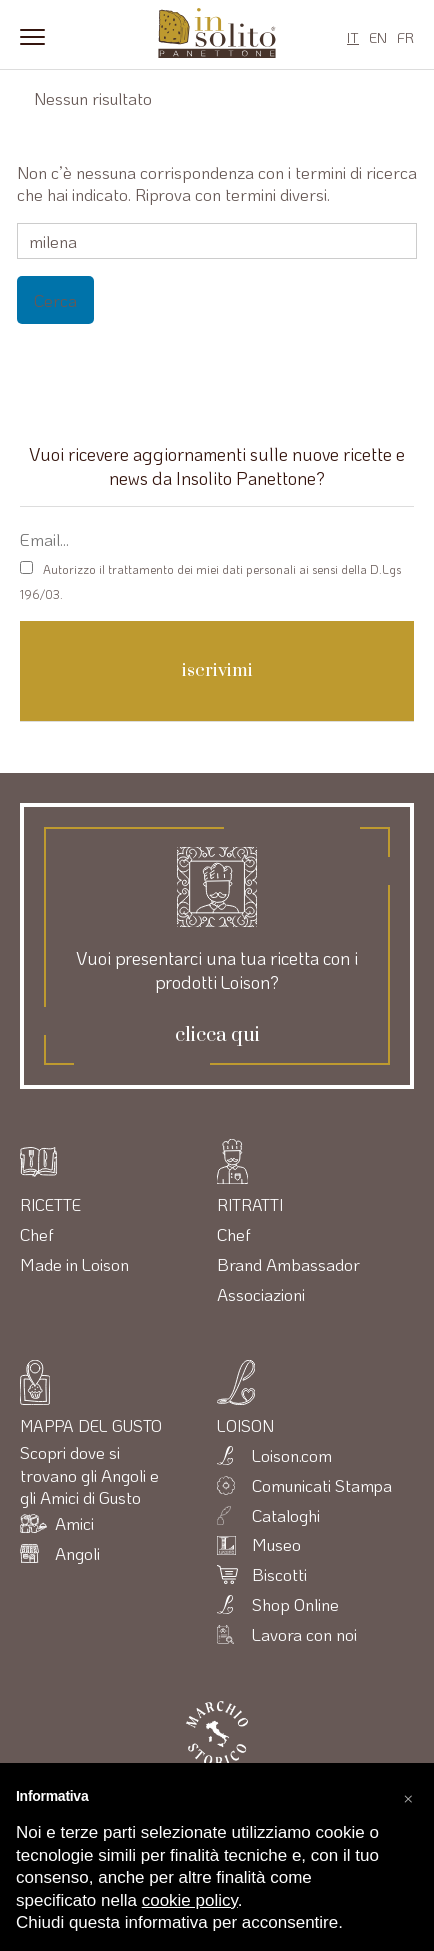  What do you see at coordinates (261, 1294) in the screenshot?
I see `Associazioni` at bounding box center [261, 1294].